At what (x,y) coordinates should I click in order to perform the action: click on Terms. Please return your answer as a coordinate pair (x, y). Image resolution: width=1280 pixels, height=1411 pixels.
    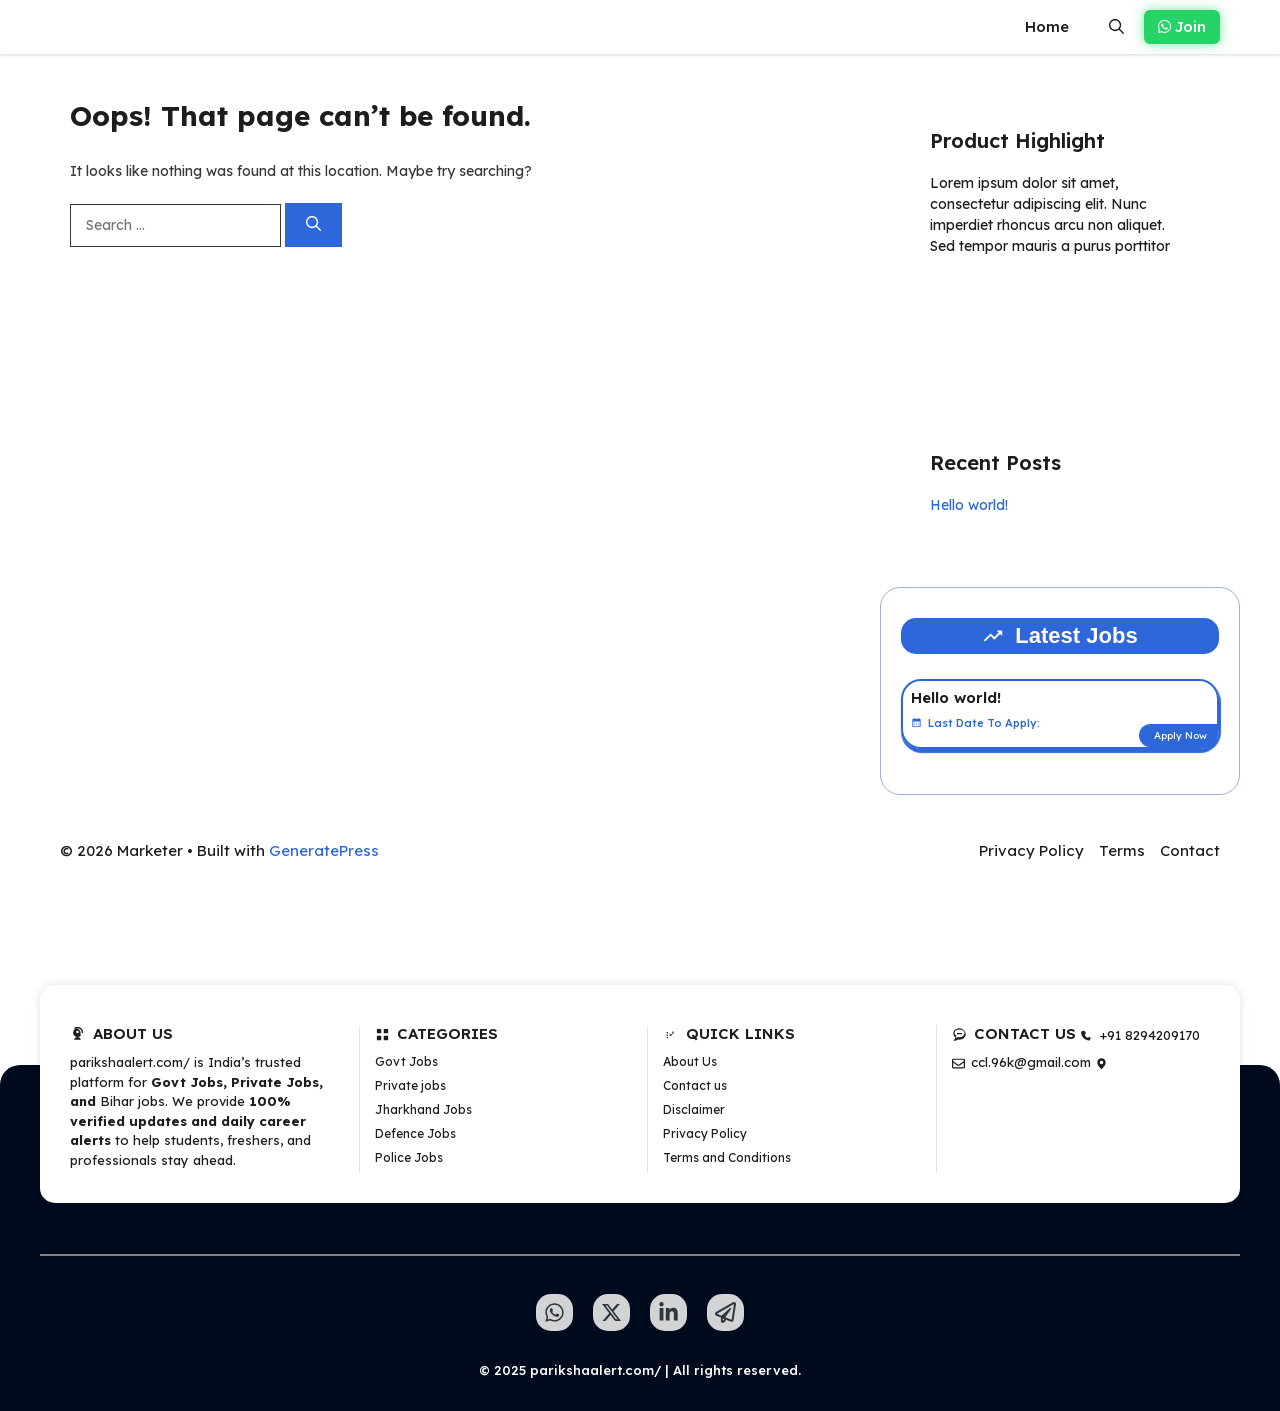
    Looking at the image, I should click on (1122, 850).